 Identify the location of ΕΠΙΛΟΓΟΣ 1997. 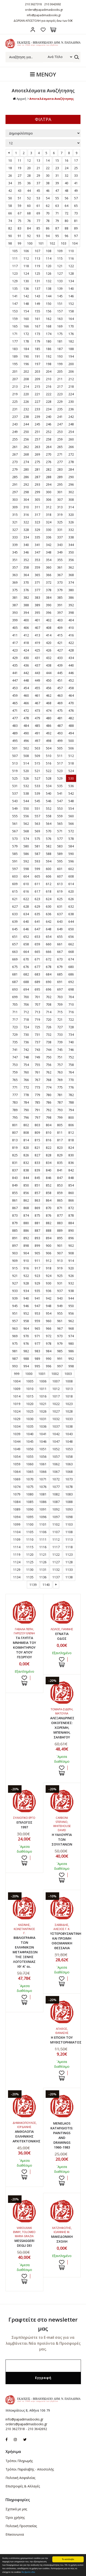
(24, 1824).